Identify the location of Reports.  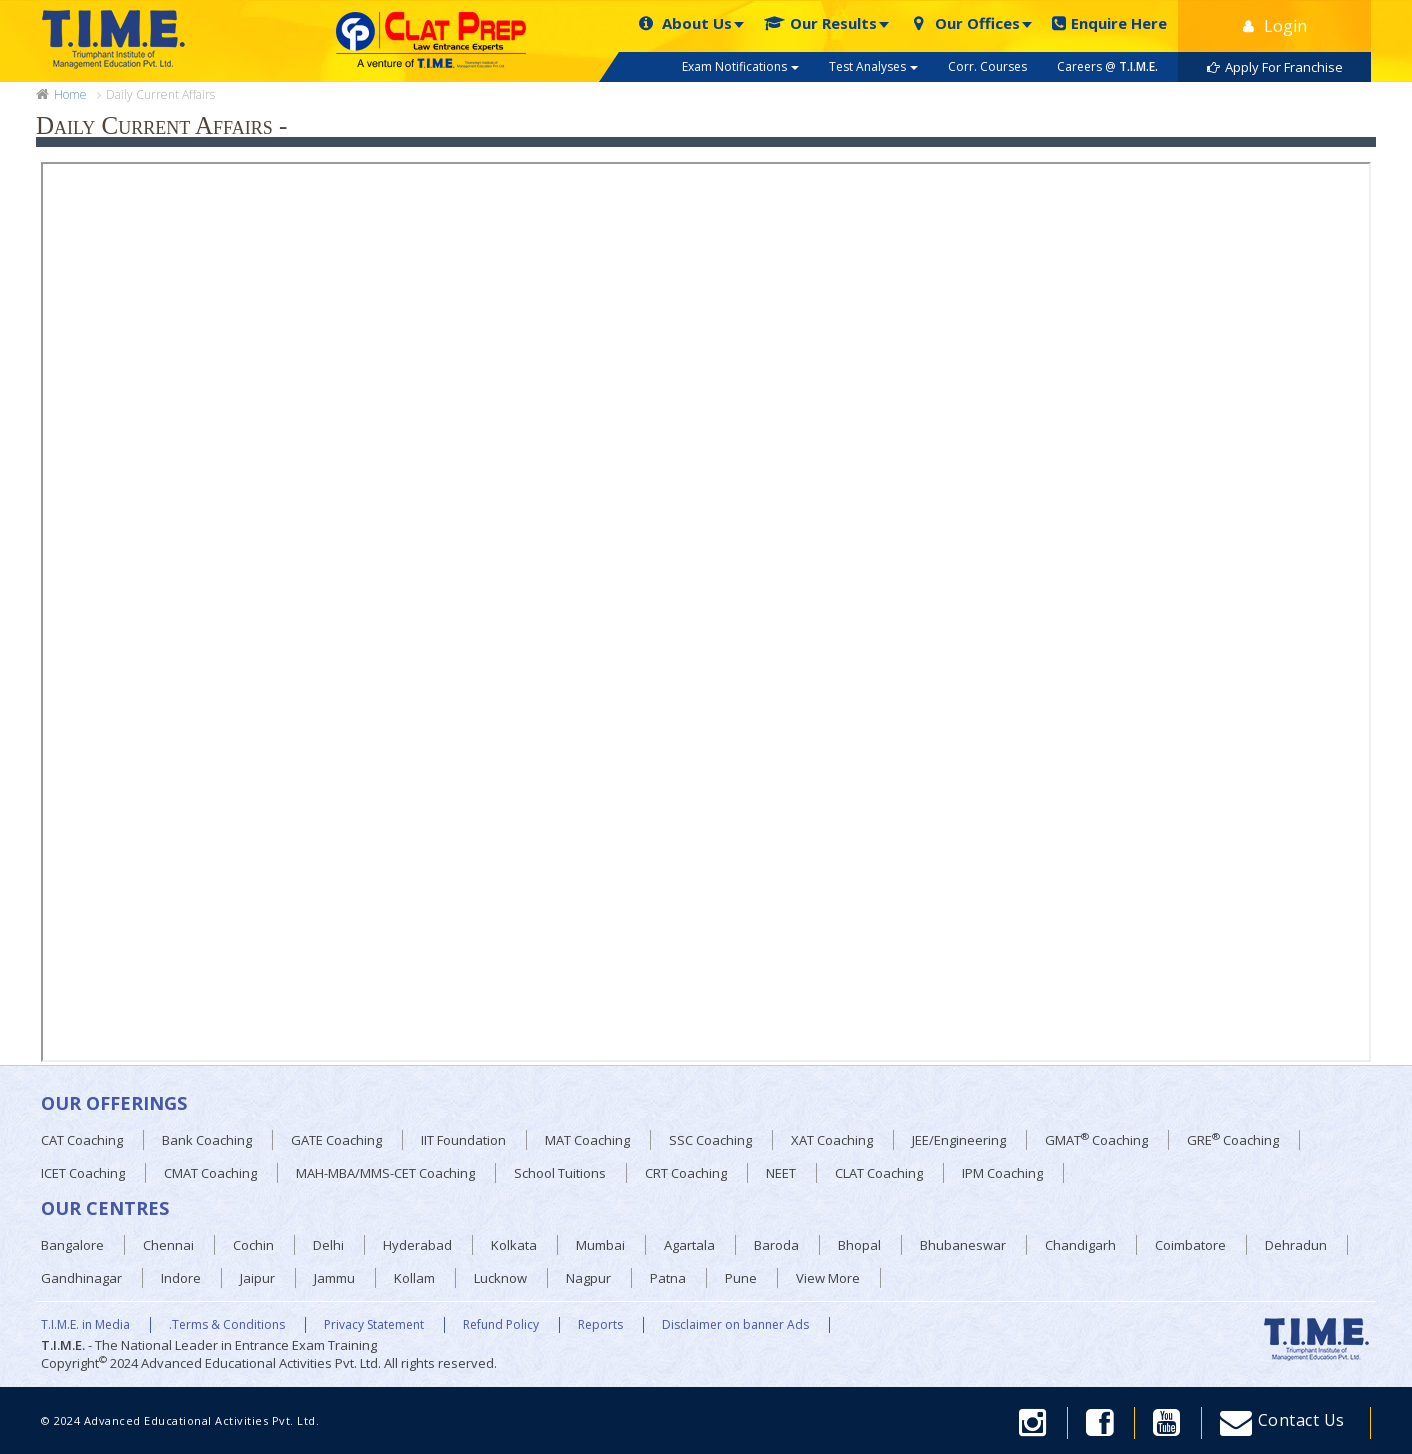
(600, 1325).